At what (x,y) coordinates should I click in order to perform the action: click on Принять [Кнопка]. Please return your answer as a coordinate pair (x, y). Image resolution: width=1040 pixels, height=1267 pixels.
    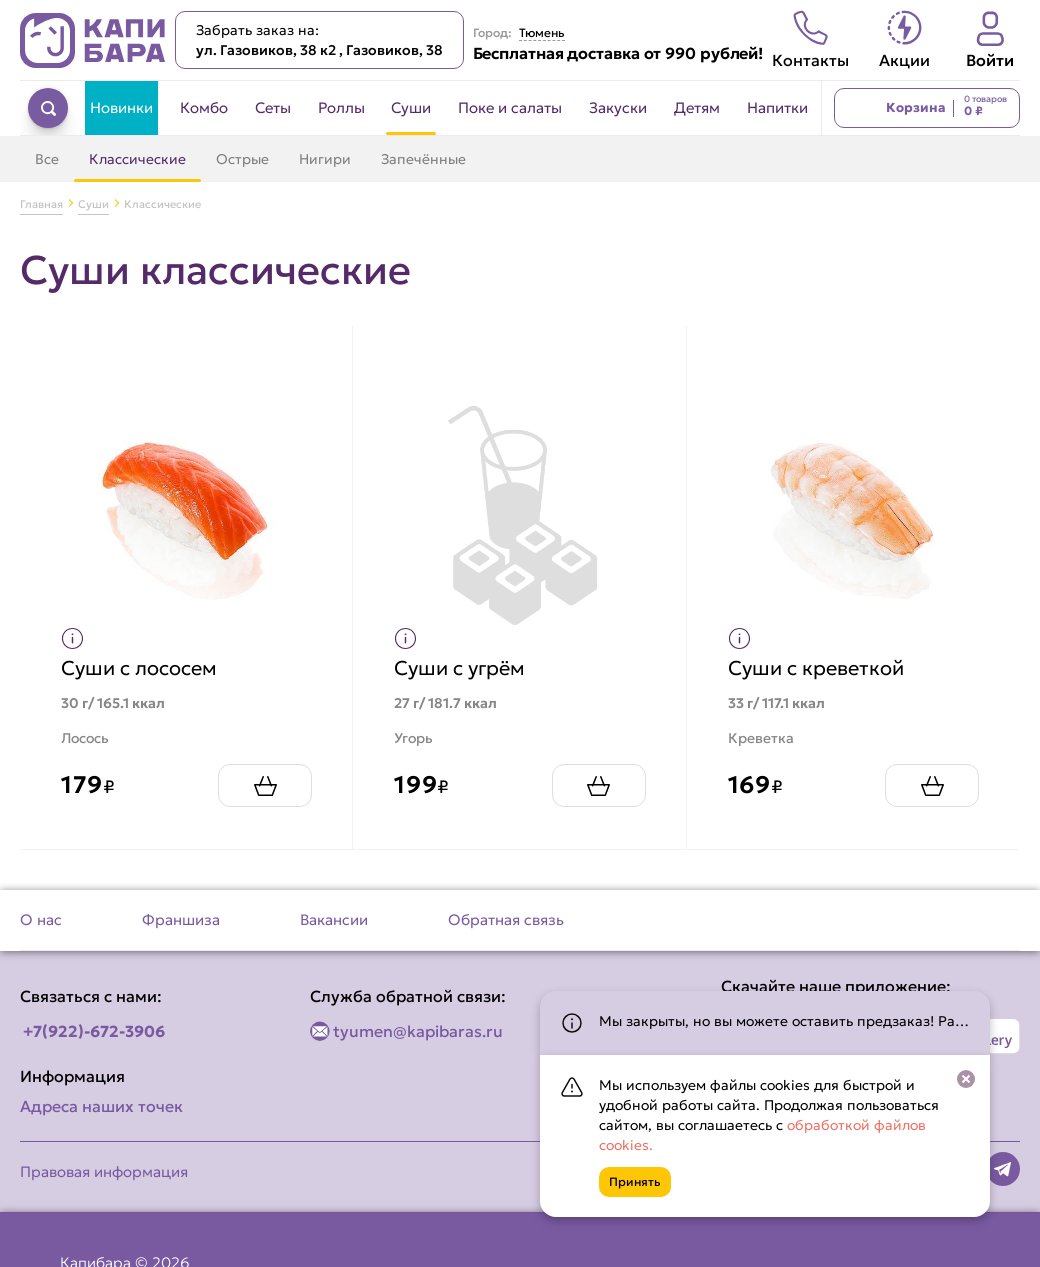
    Looking at the image, I should click on (635, 1181).